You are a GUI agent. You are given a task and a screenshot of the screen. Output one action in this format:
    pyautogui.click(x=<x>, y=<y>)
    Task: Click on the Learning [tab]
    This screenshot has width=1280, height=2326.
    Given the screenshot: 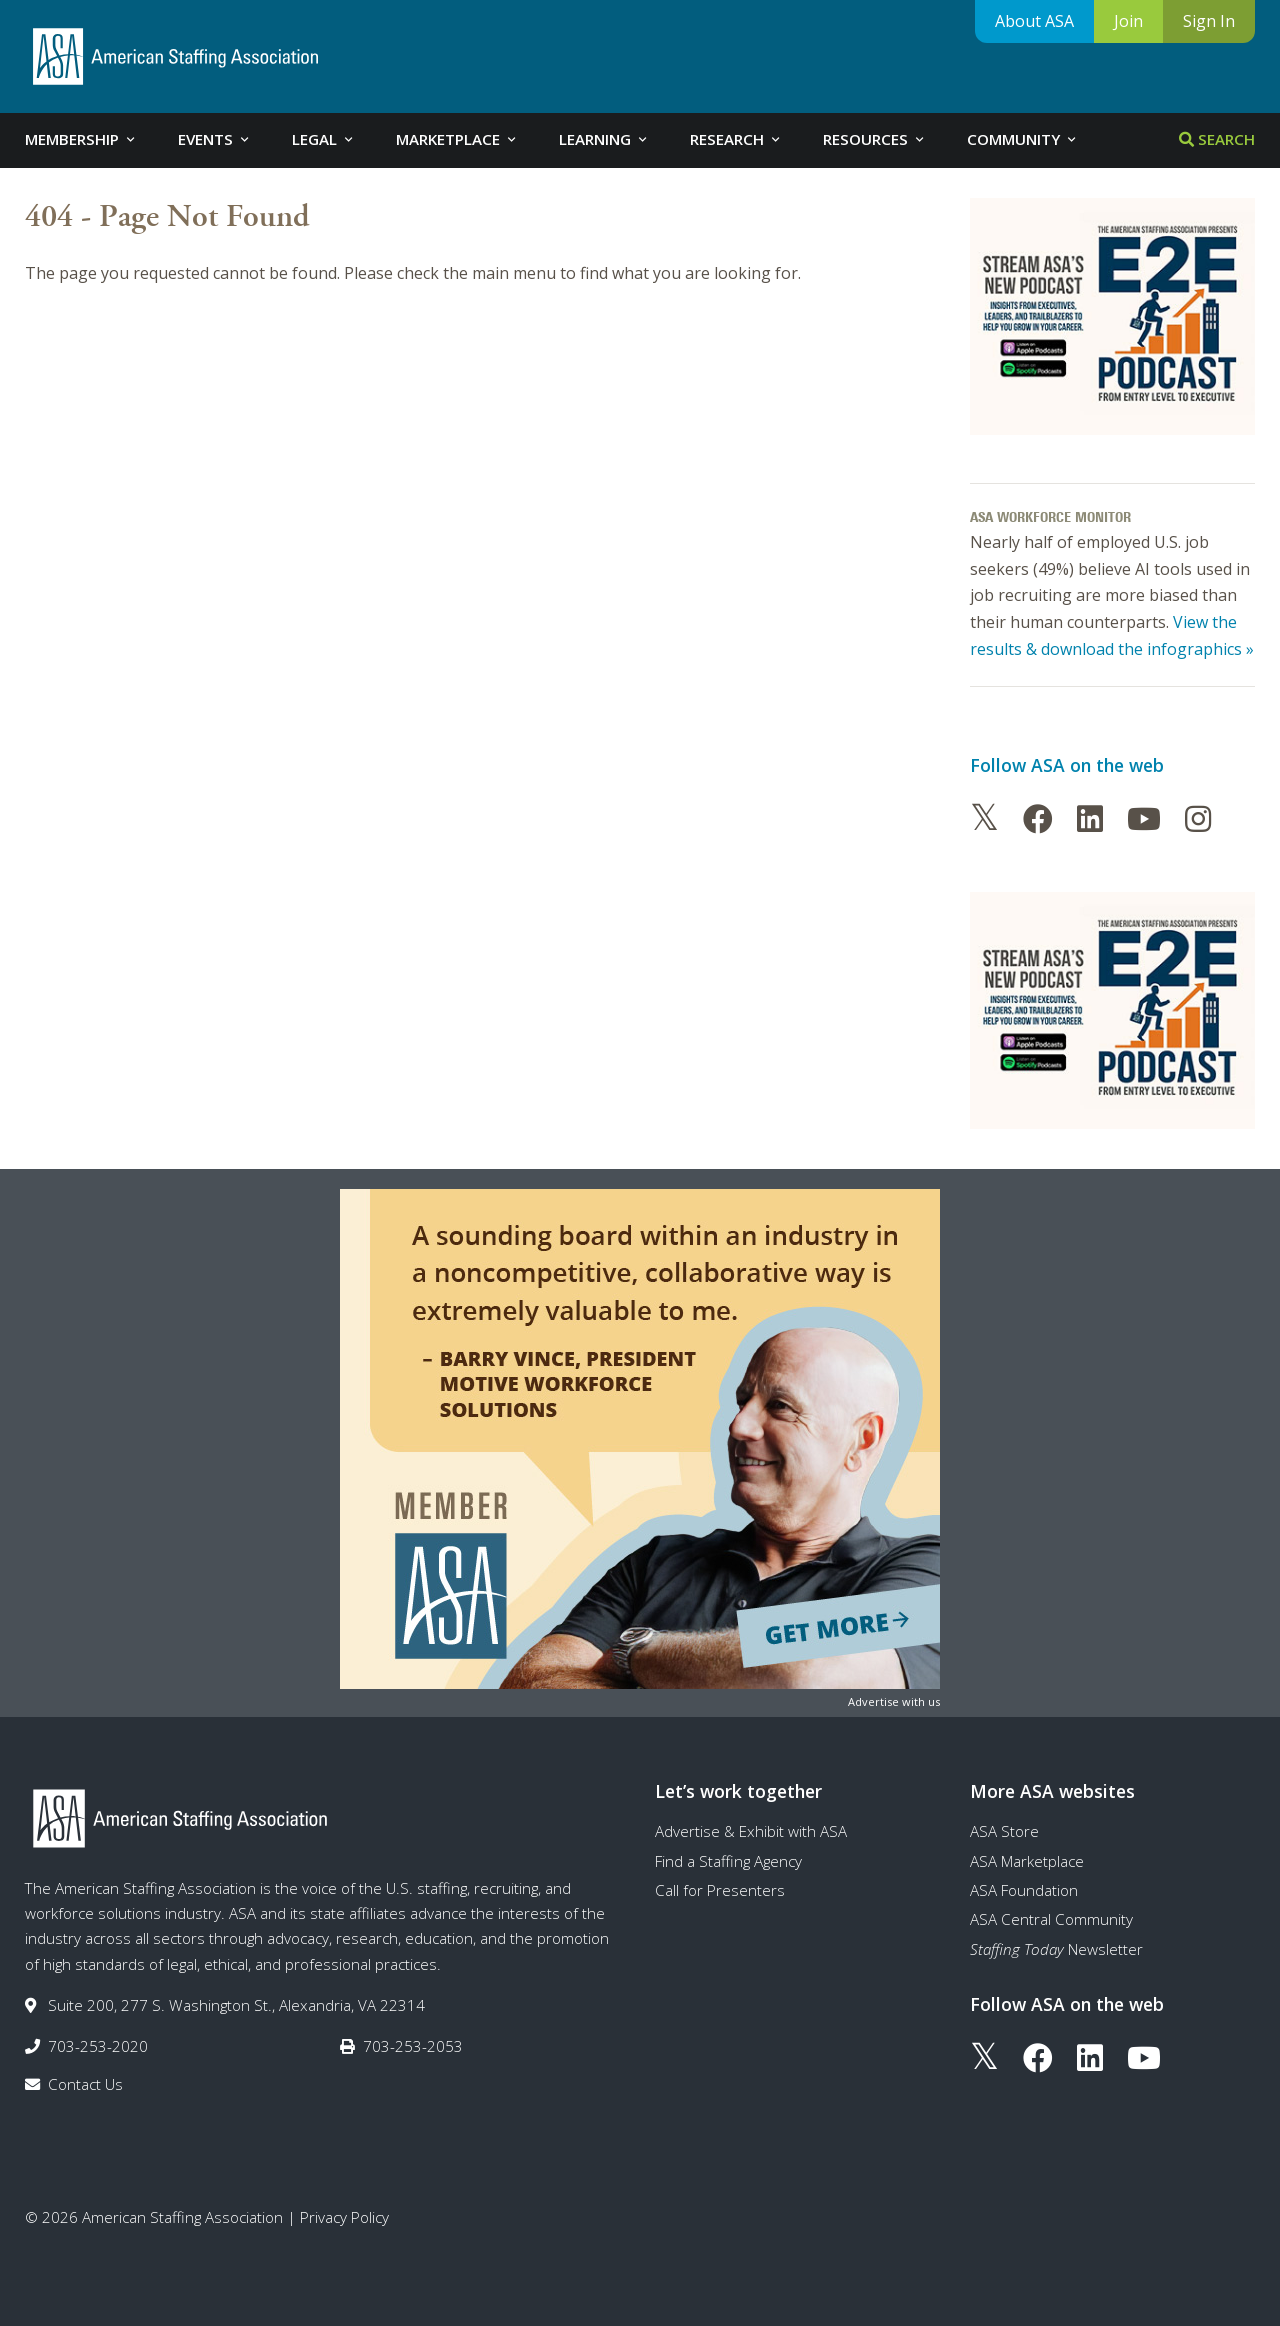 What is the action you would take?
    pyautogui.click(x=604, y=139)
    